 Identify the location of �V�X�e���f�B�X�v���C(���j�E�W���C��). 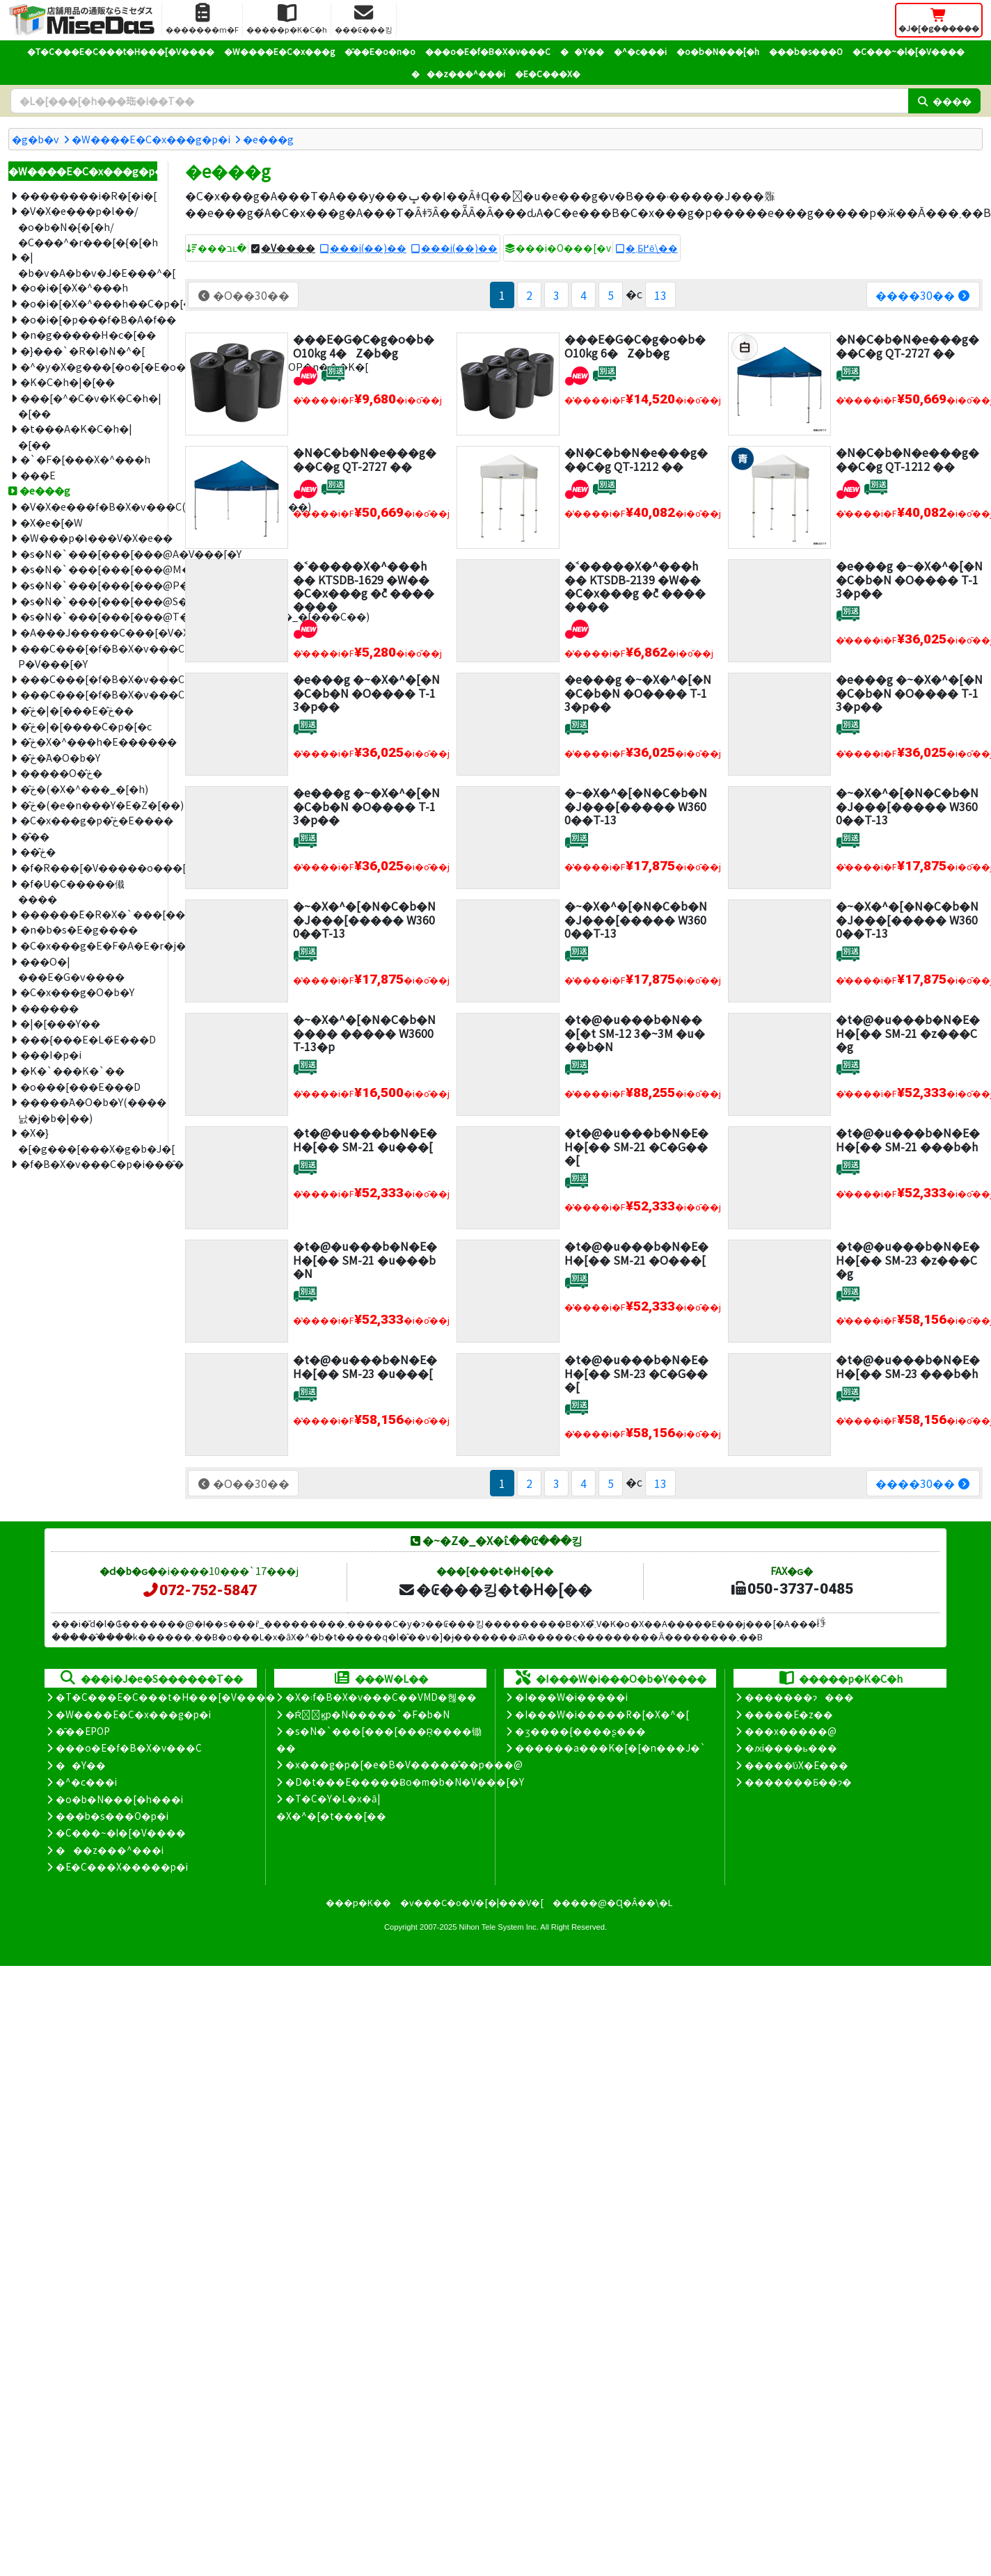
(88, 506).